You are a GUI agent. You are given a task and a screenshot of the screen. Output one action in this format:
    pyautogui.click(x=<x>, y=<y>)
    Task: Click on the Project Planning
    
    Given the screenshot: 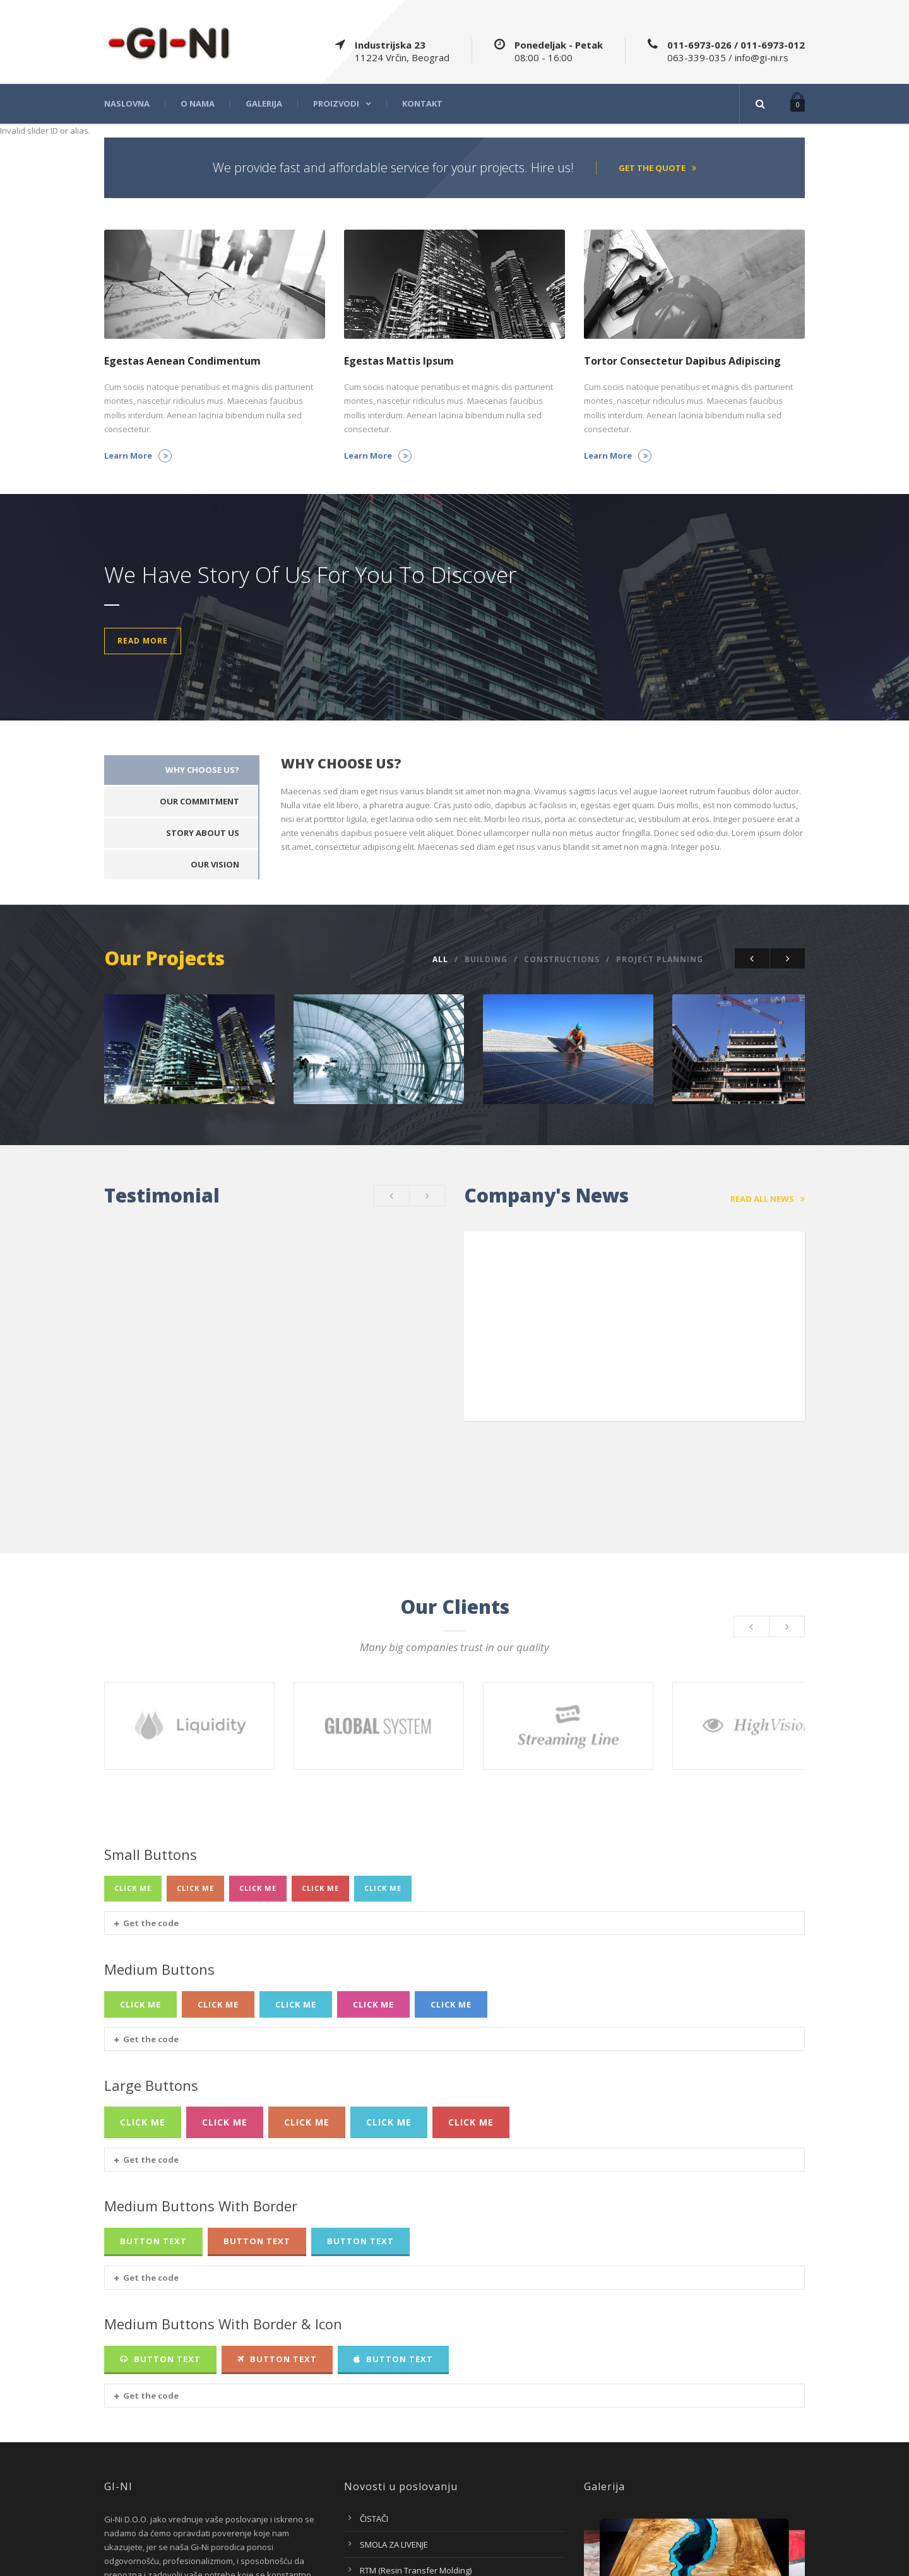 What is the action you would take?
    pyautogui.click(x=659, y=959)
    